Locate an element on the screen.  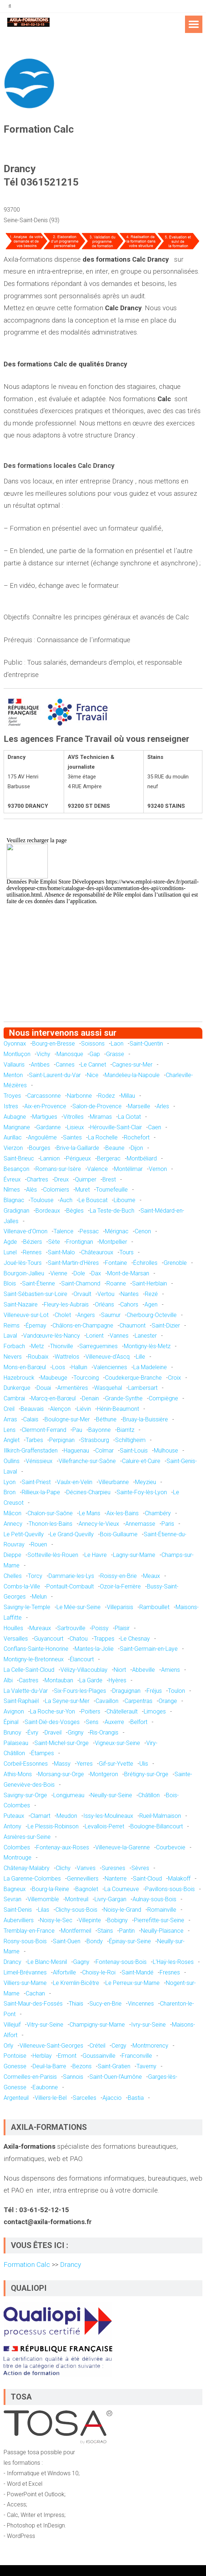
Montauban is located at coordinates (59, 1680).